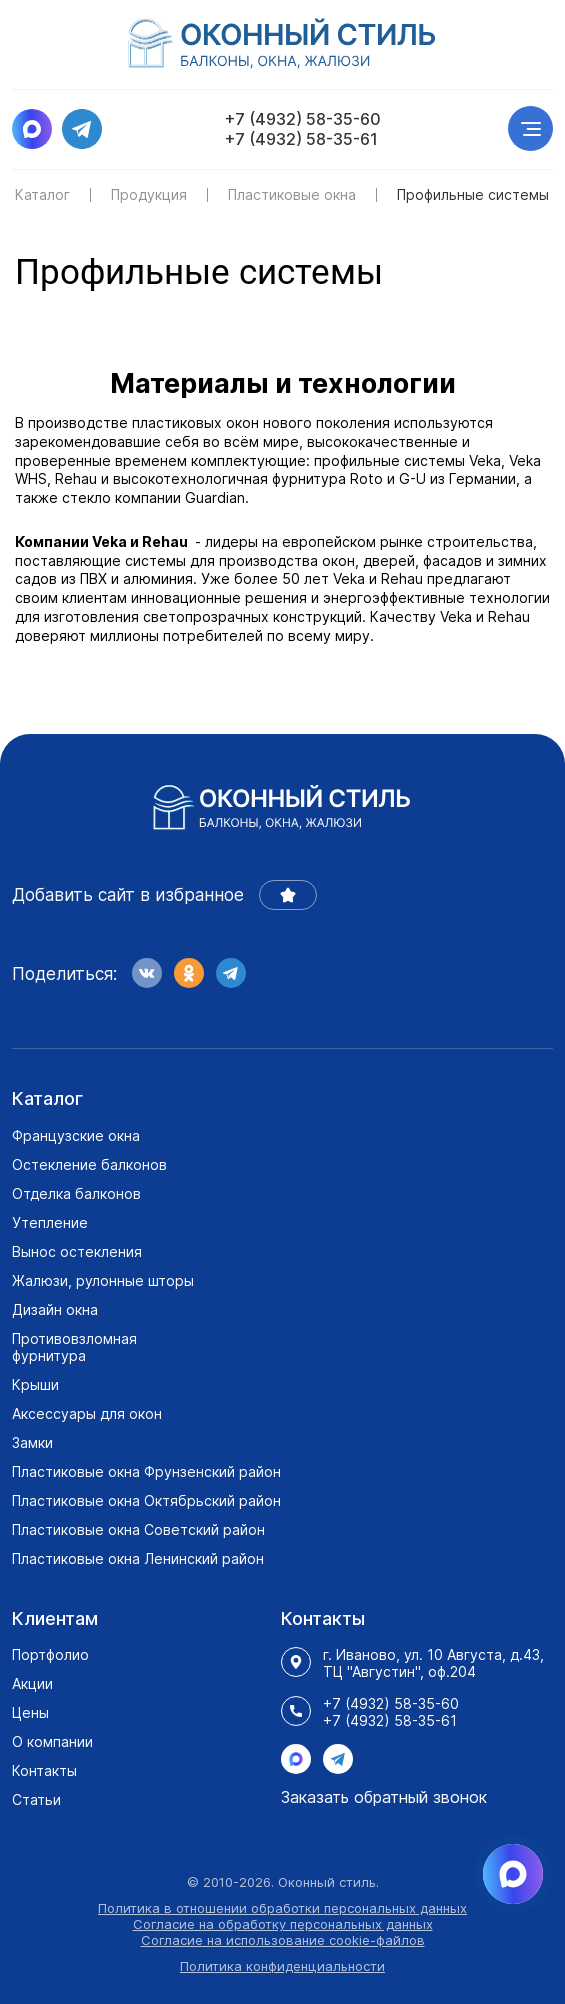 This screenshot has width=565, height=2004. Describe the element at coordinates (282, 1908) in the screenshot. I see `Политика в отношении обработки персональных данных` at that location.